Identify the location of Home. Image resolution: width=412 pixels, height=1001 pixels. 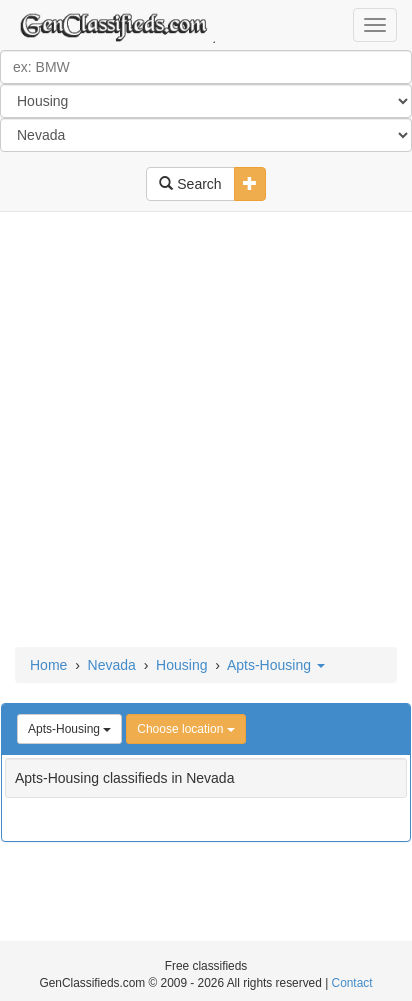
(48, 665).